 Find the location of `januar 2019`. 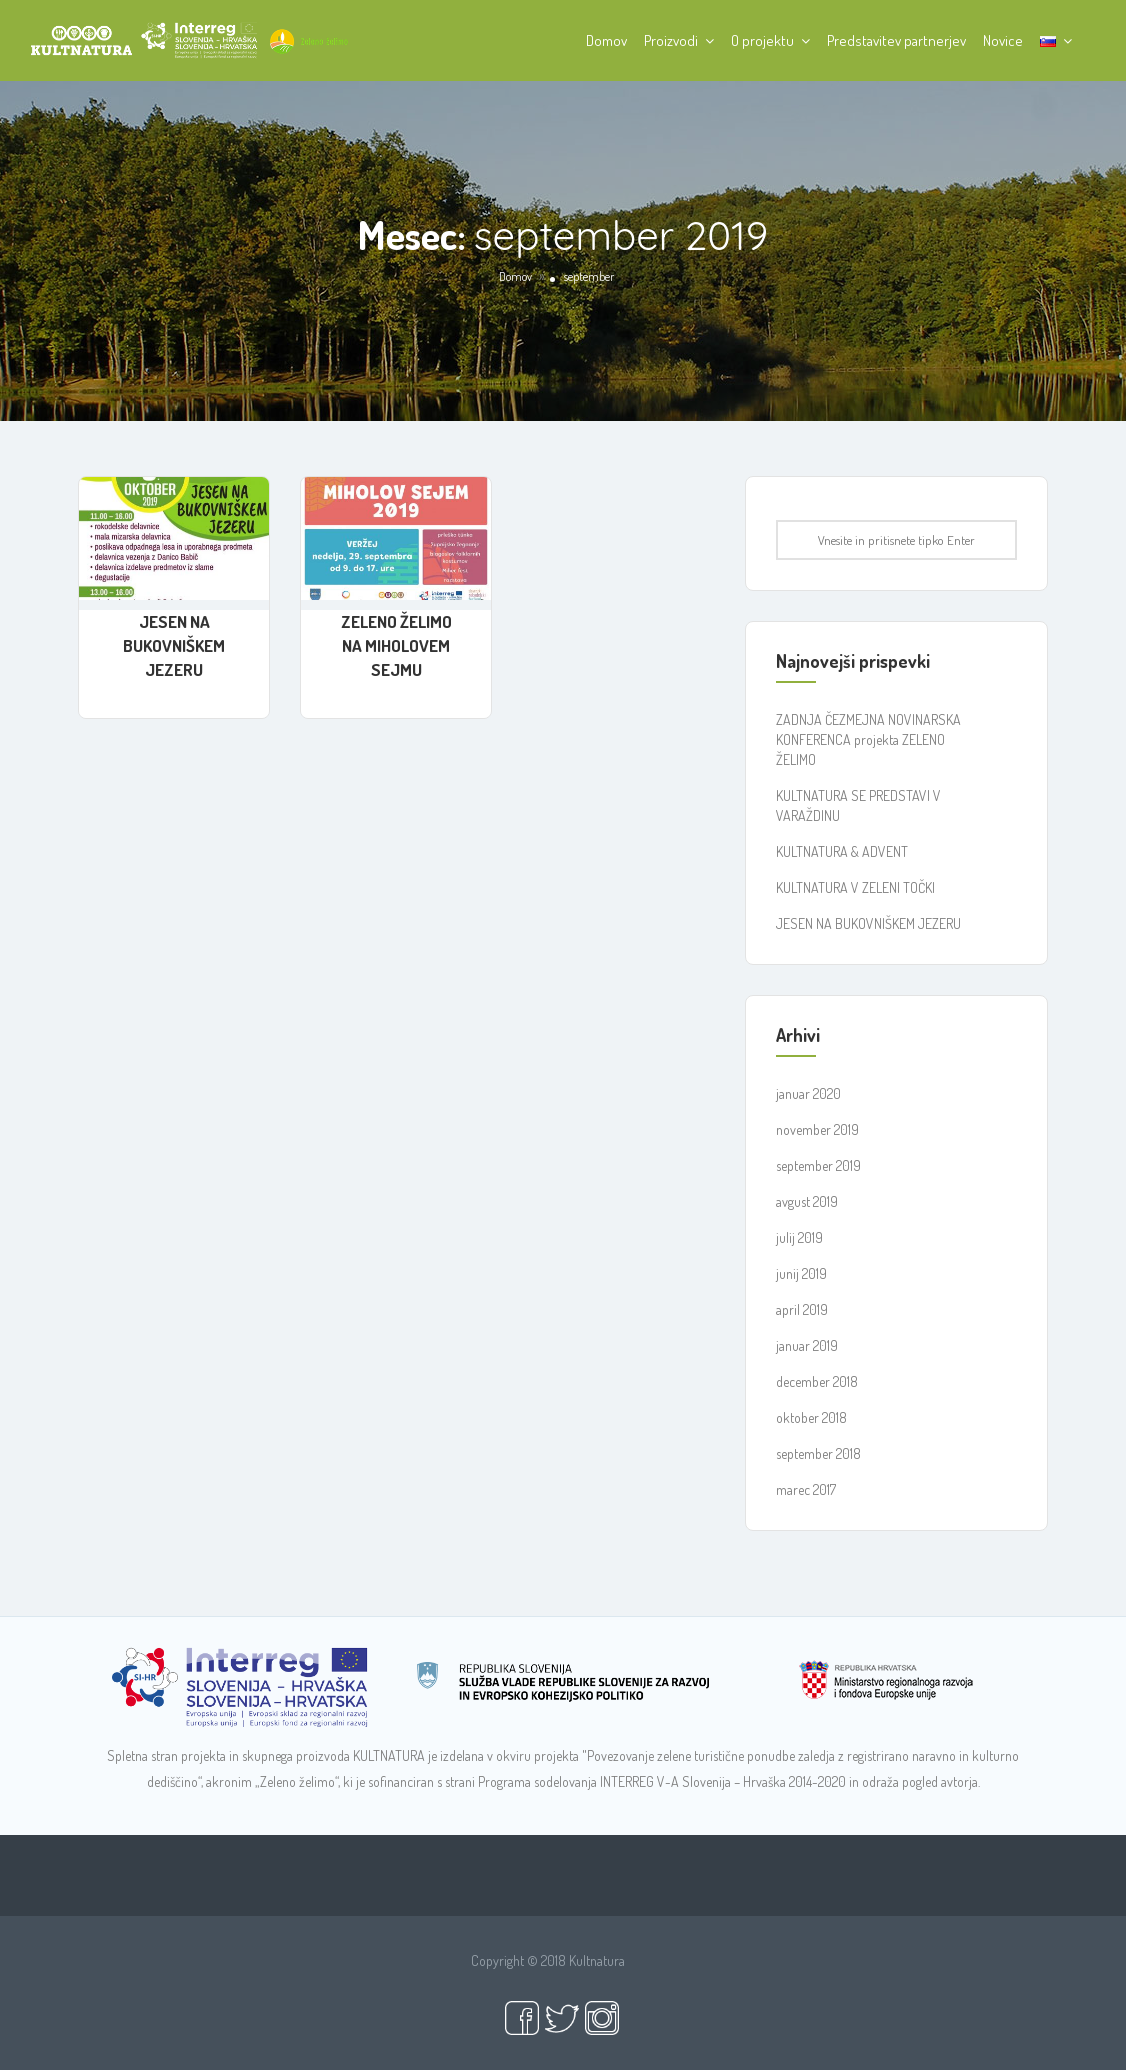

januar 2019 is located at coordinates (807, 1345).